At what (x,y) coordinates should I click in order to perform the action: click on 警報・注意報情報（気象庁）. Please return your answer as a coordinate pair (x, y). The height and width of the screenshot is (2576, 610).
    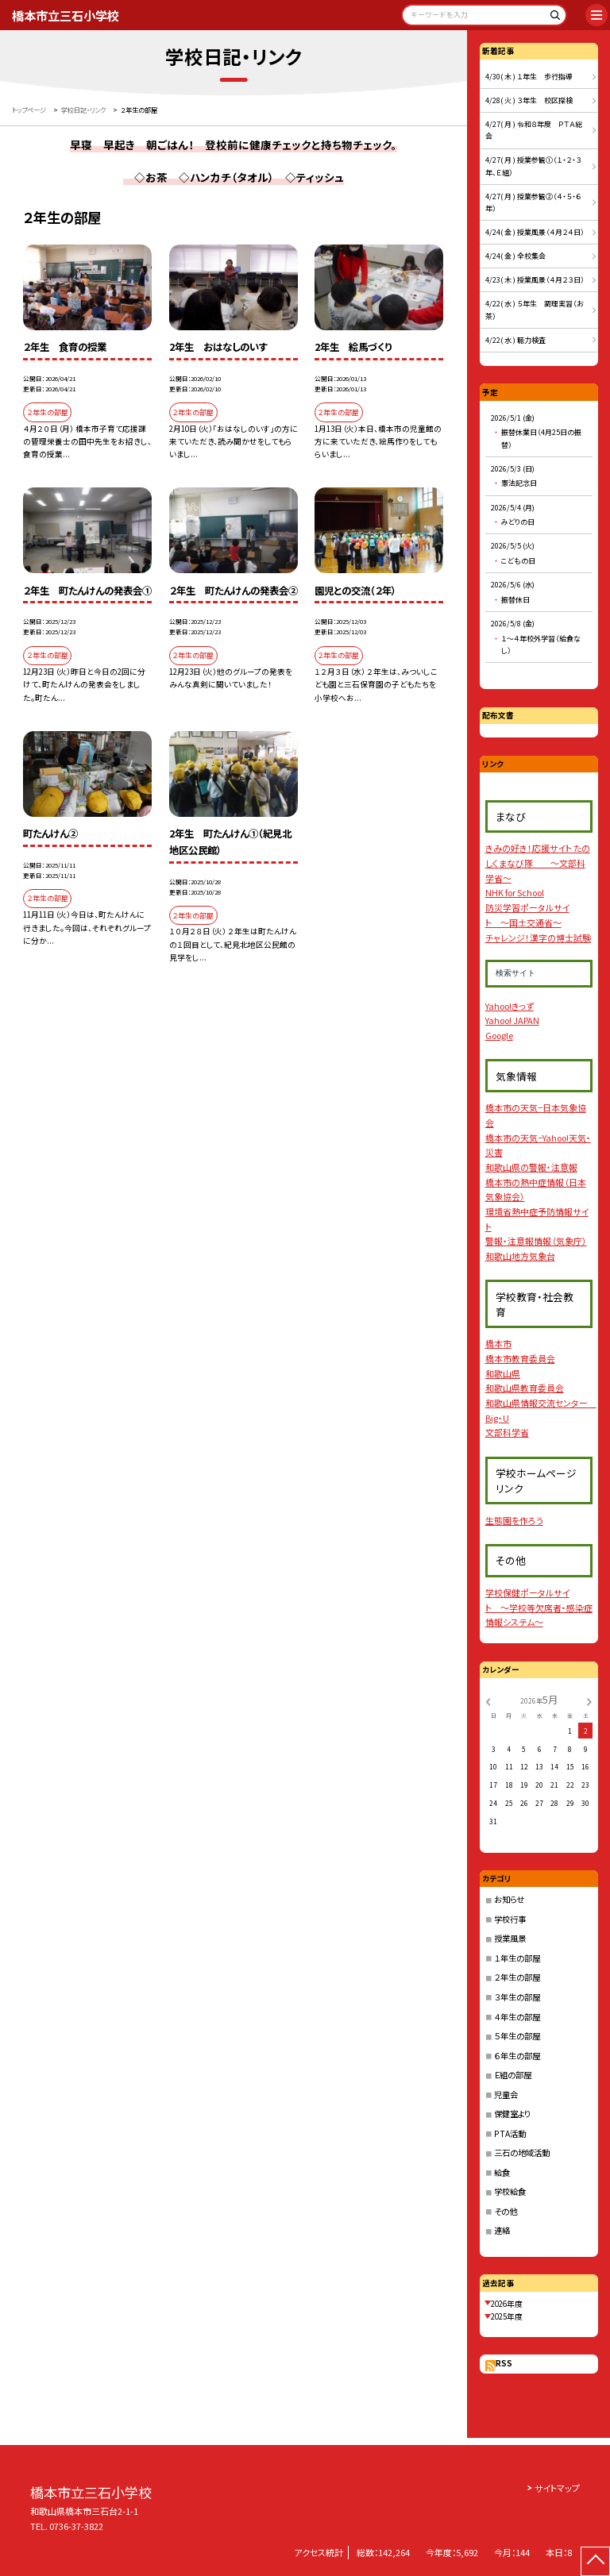
    Looking at the image, I should click on (536, 1240).